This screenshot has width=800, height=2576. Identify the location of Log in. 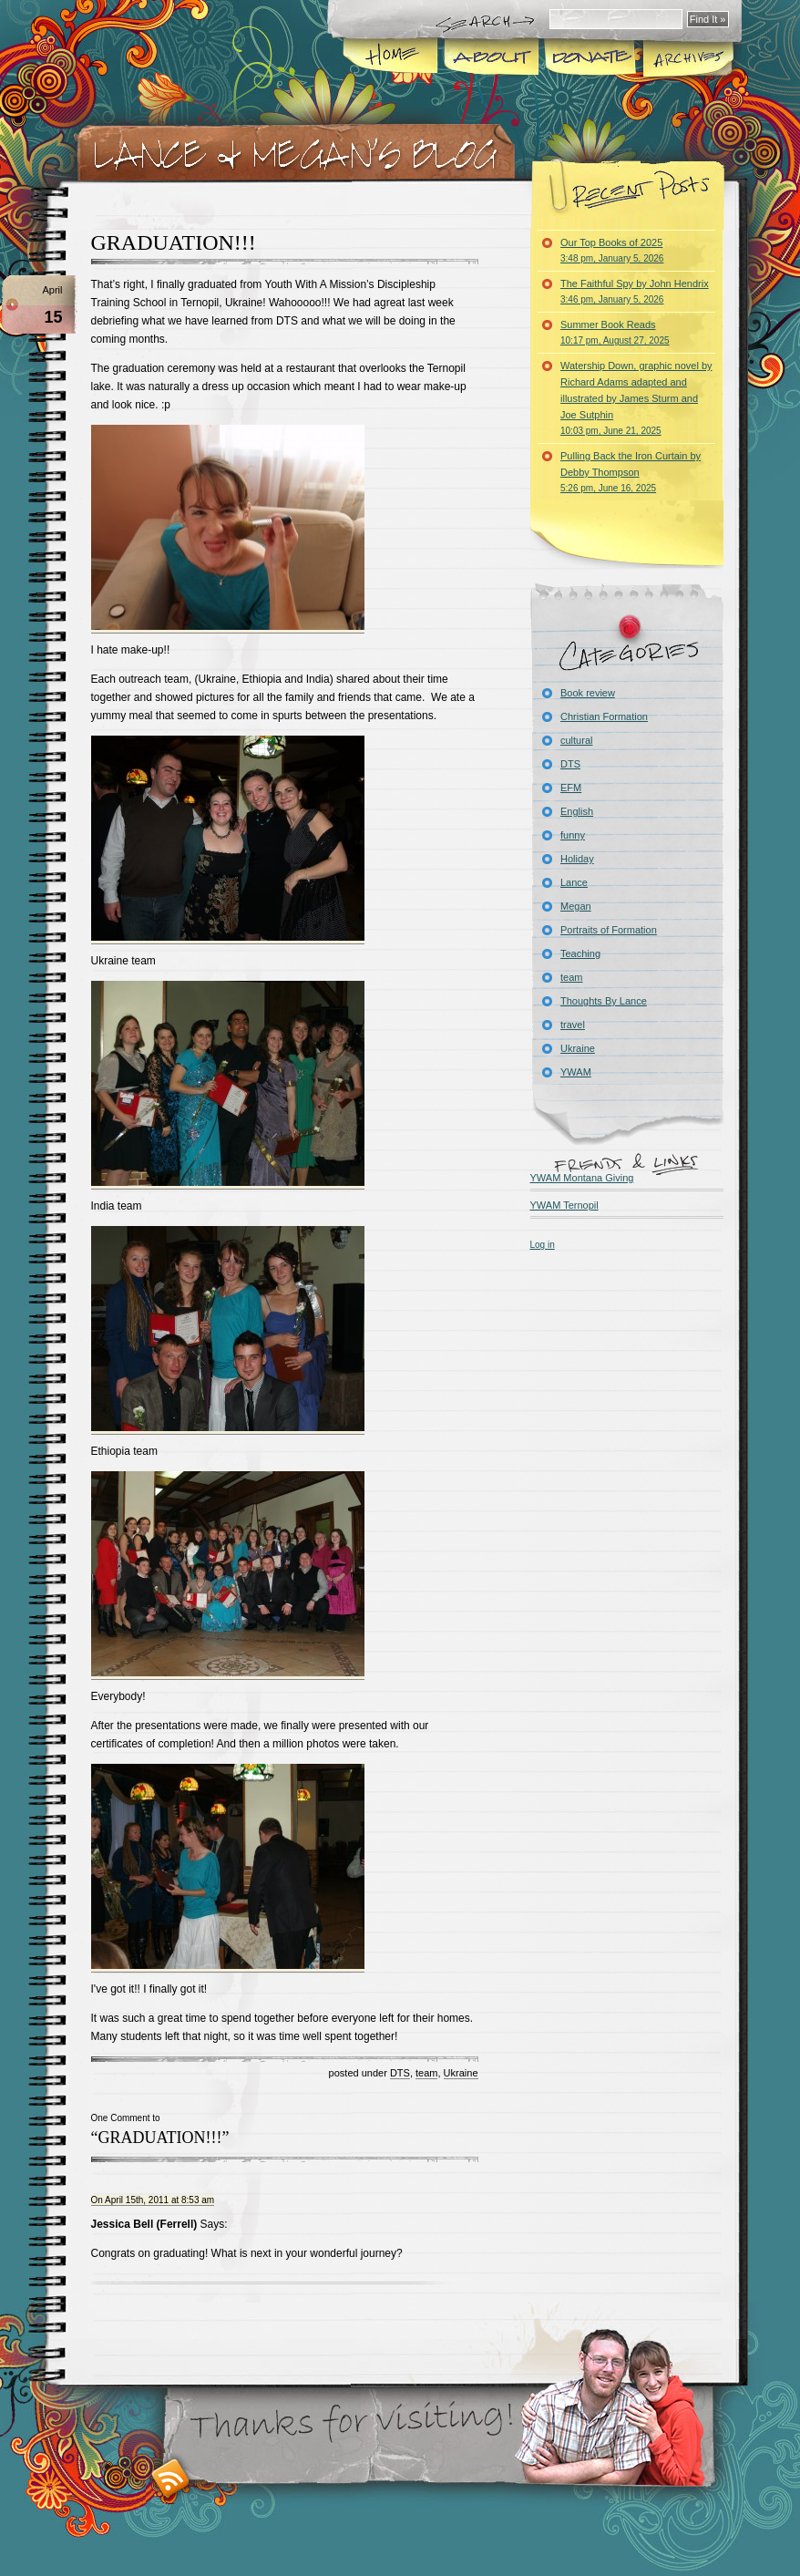
(542, 1245).